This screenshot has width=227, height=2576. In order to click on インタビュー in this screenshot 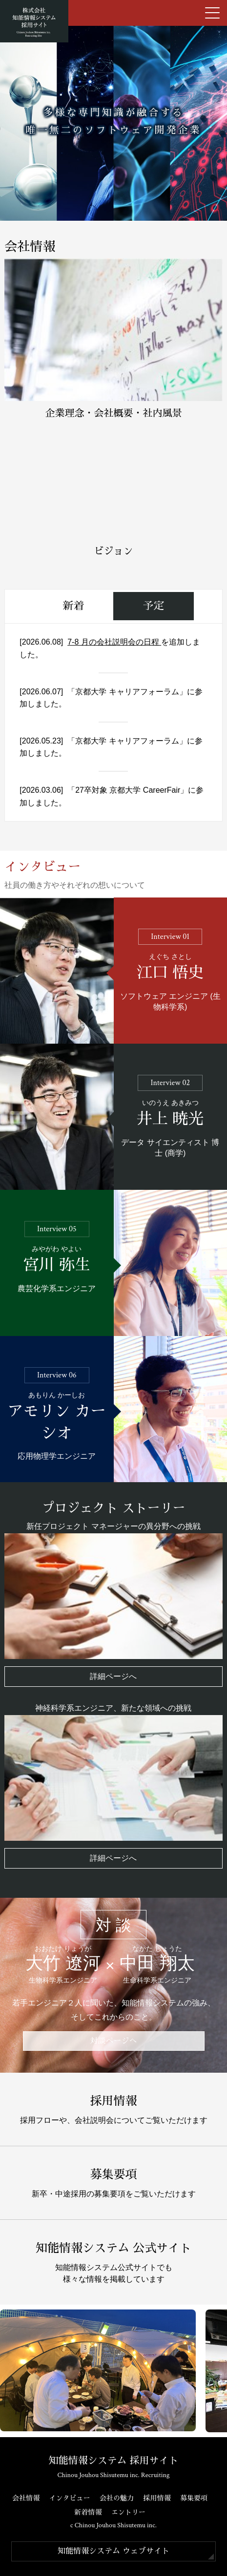, I will do `click(69, 2498)`.